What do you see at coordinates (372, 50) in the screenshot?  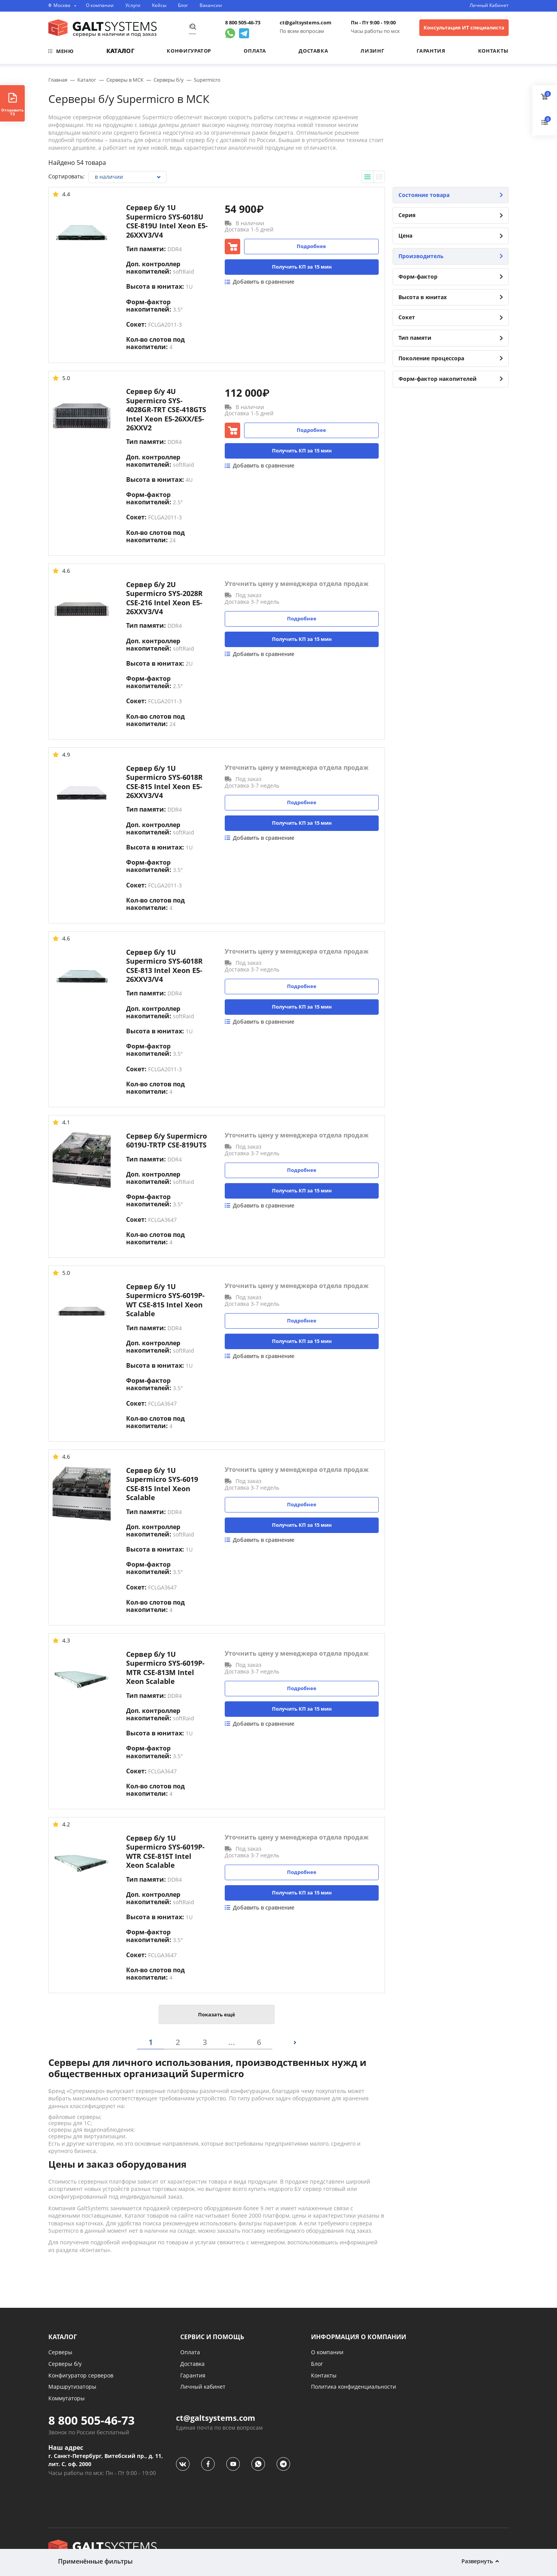 I see `Лизинг` at bounding box center [372, 50].